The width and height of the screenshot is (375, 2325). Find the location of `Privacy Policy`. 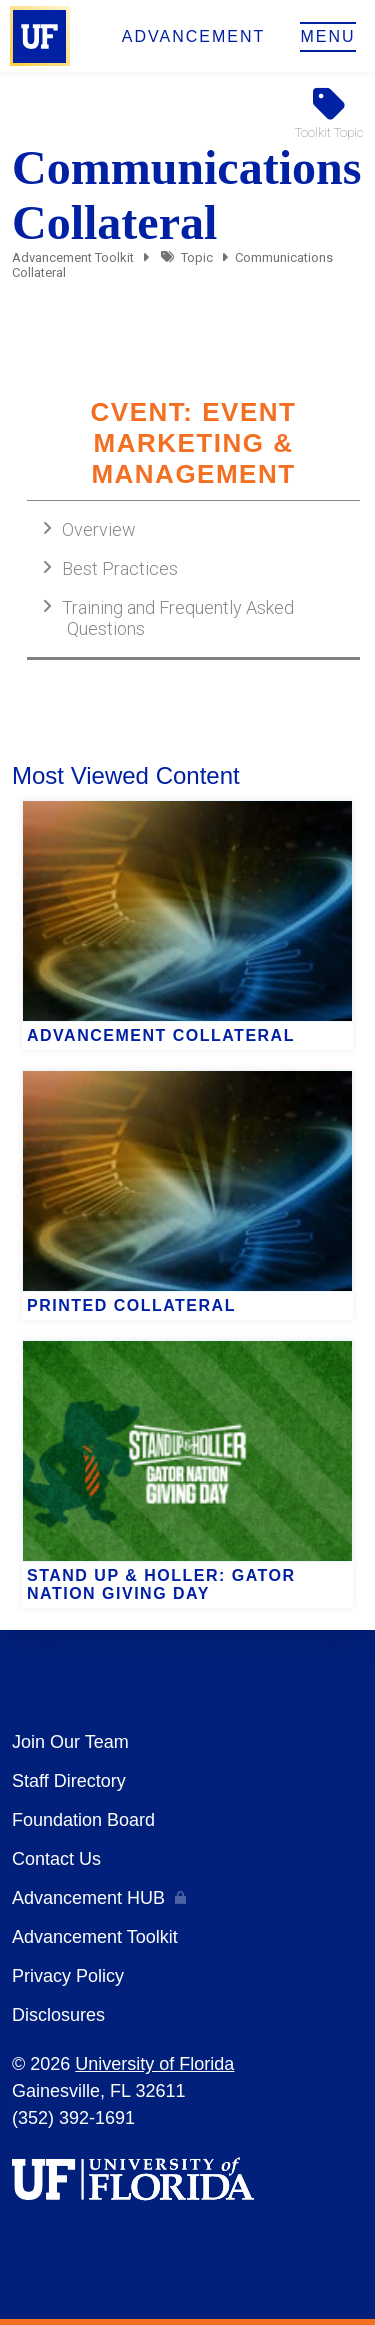

Privacy Policy is located at coordinates (68, 1976).